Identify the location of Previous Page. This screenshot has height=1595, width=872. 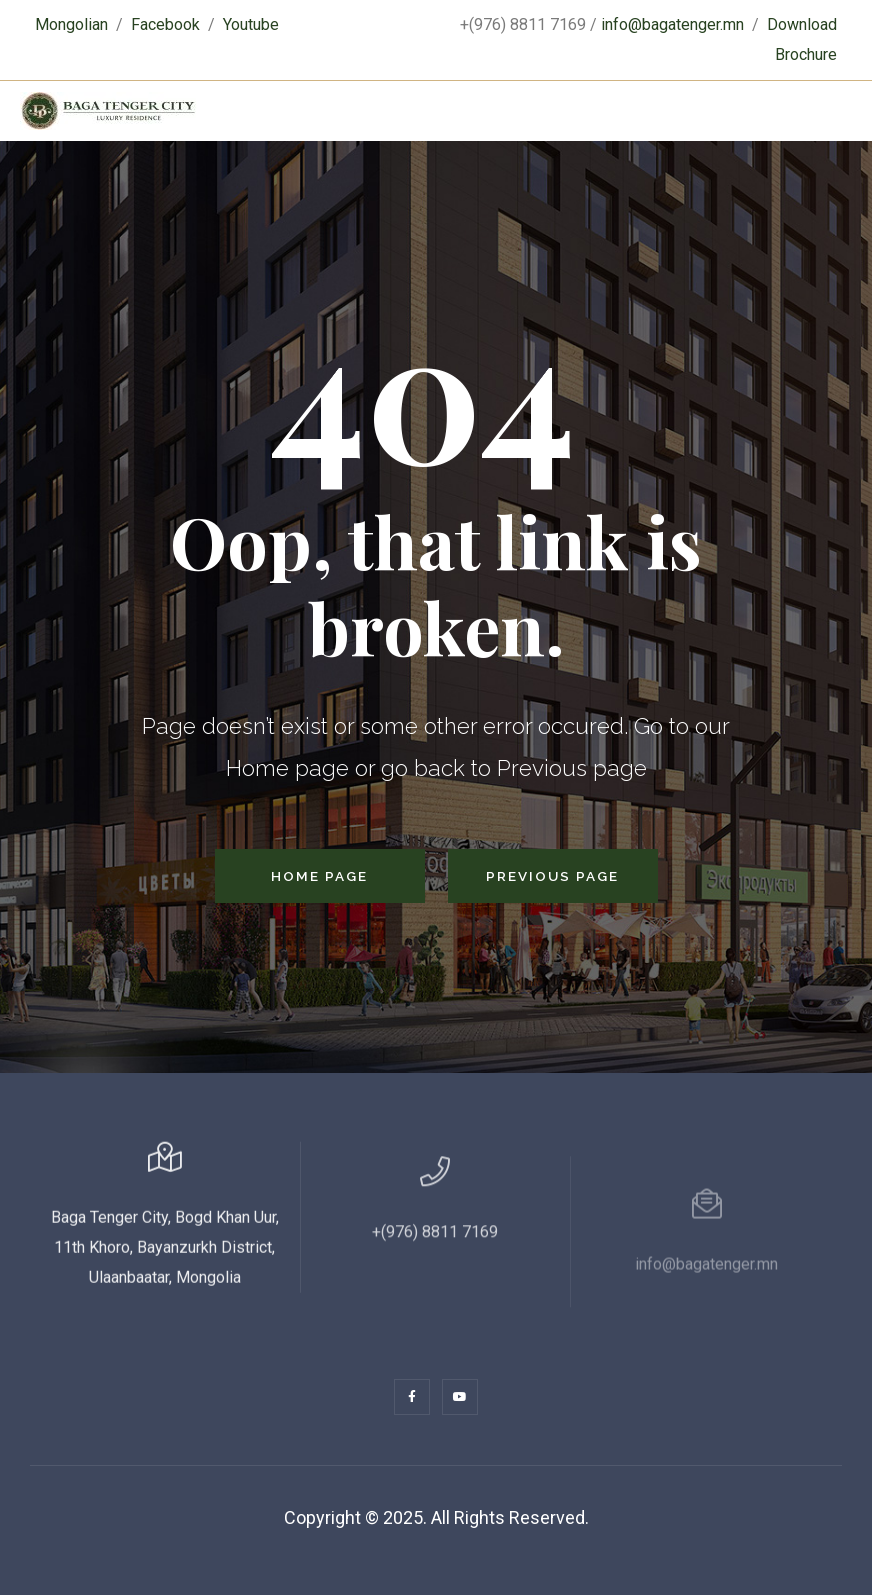
(552, 876).